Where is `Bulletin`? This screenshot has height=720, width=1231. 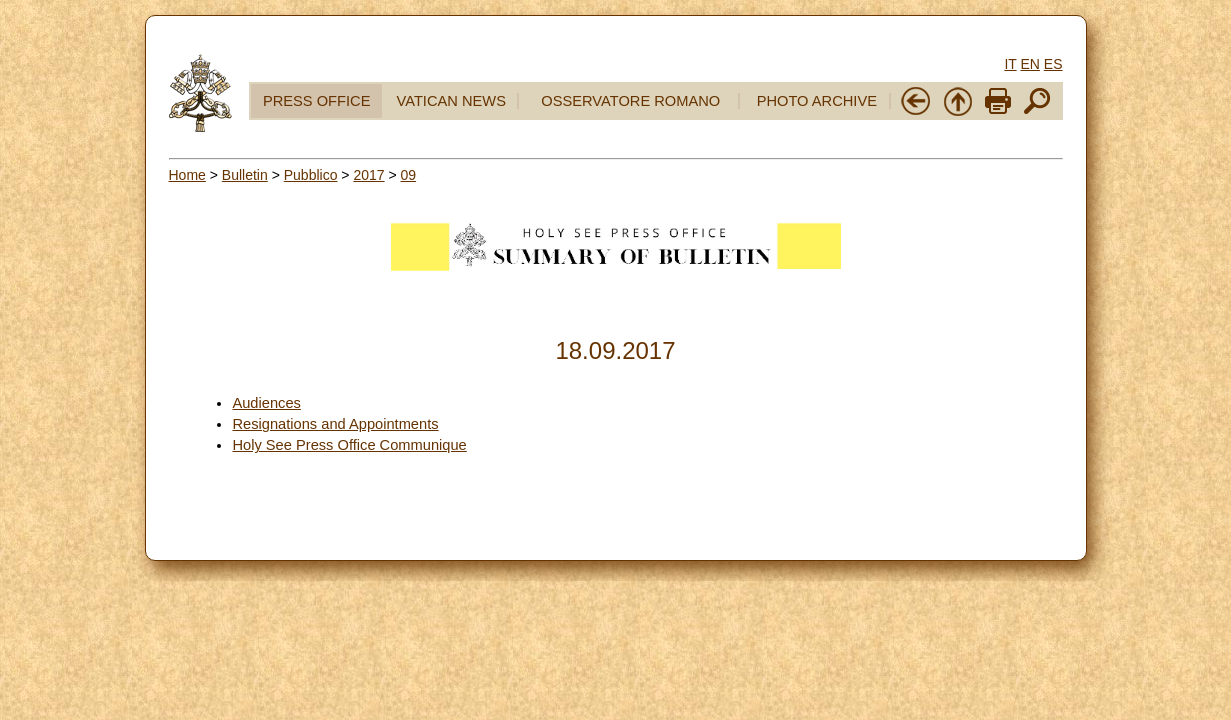
Bulletin is located at coordinates (245, 175).